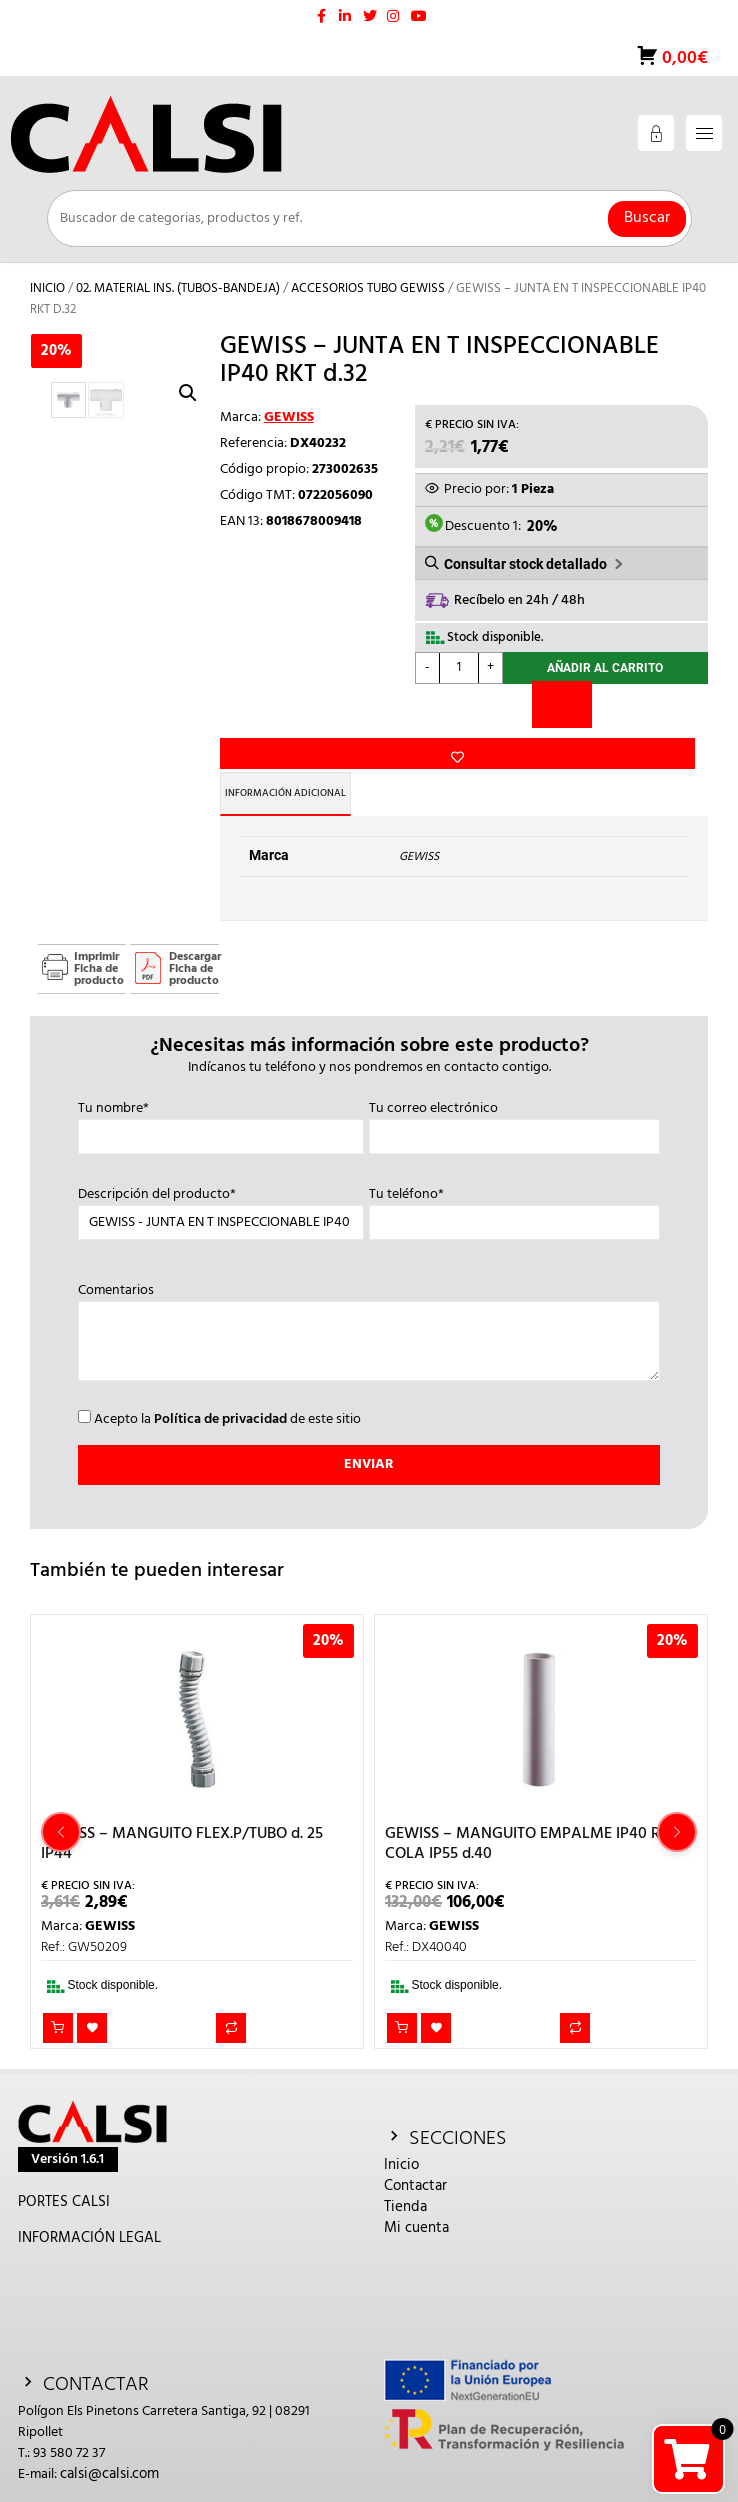 The width and height of the screenshot is (738, 2502). I want to click on Descargar Ficha de producto, so click(194, 943).